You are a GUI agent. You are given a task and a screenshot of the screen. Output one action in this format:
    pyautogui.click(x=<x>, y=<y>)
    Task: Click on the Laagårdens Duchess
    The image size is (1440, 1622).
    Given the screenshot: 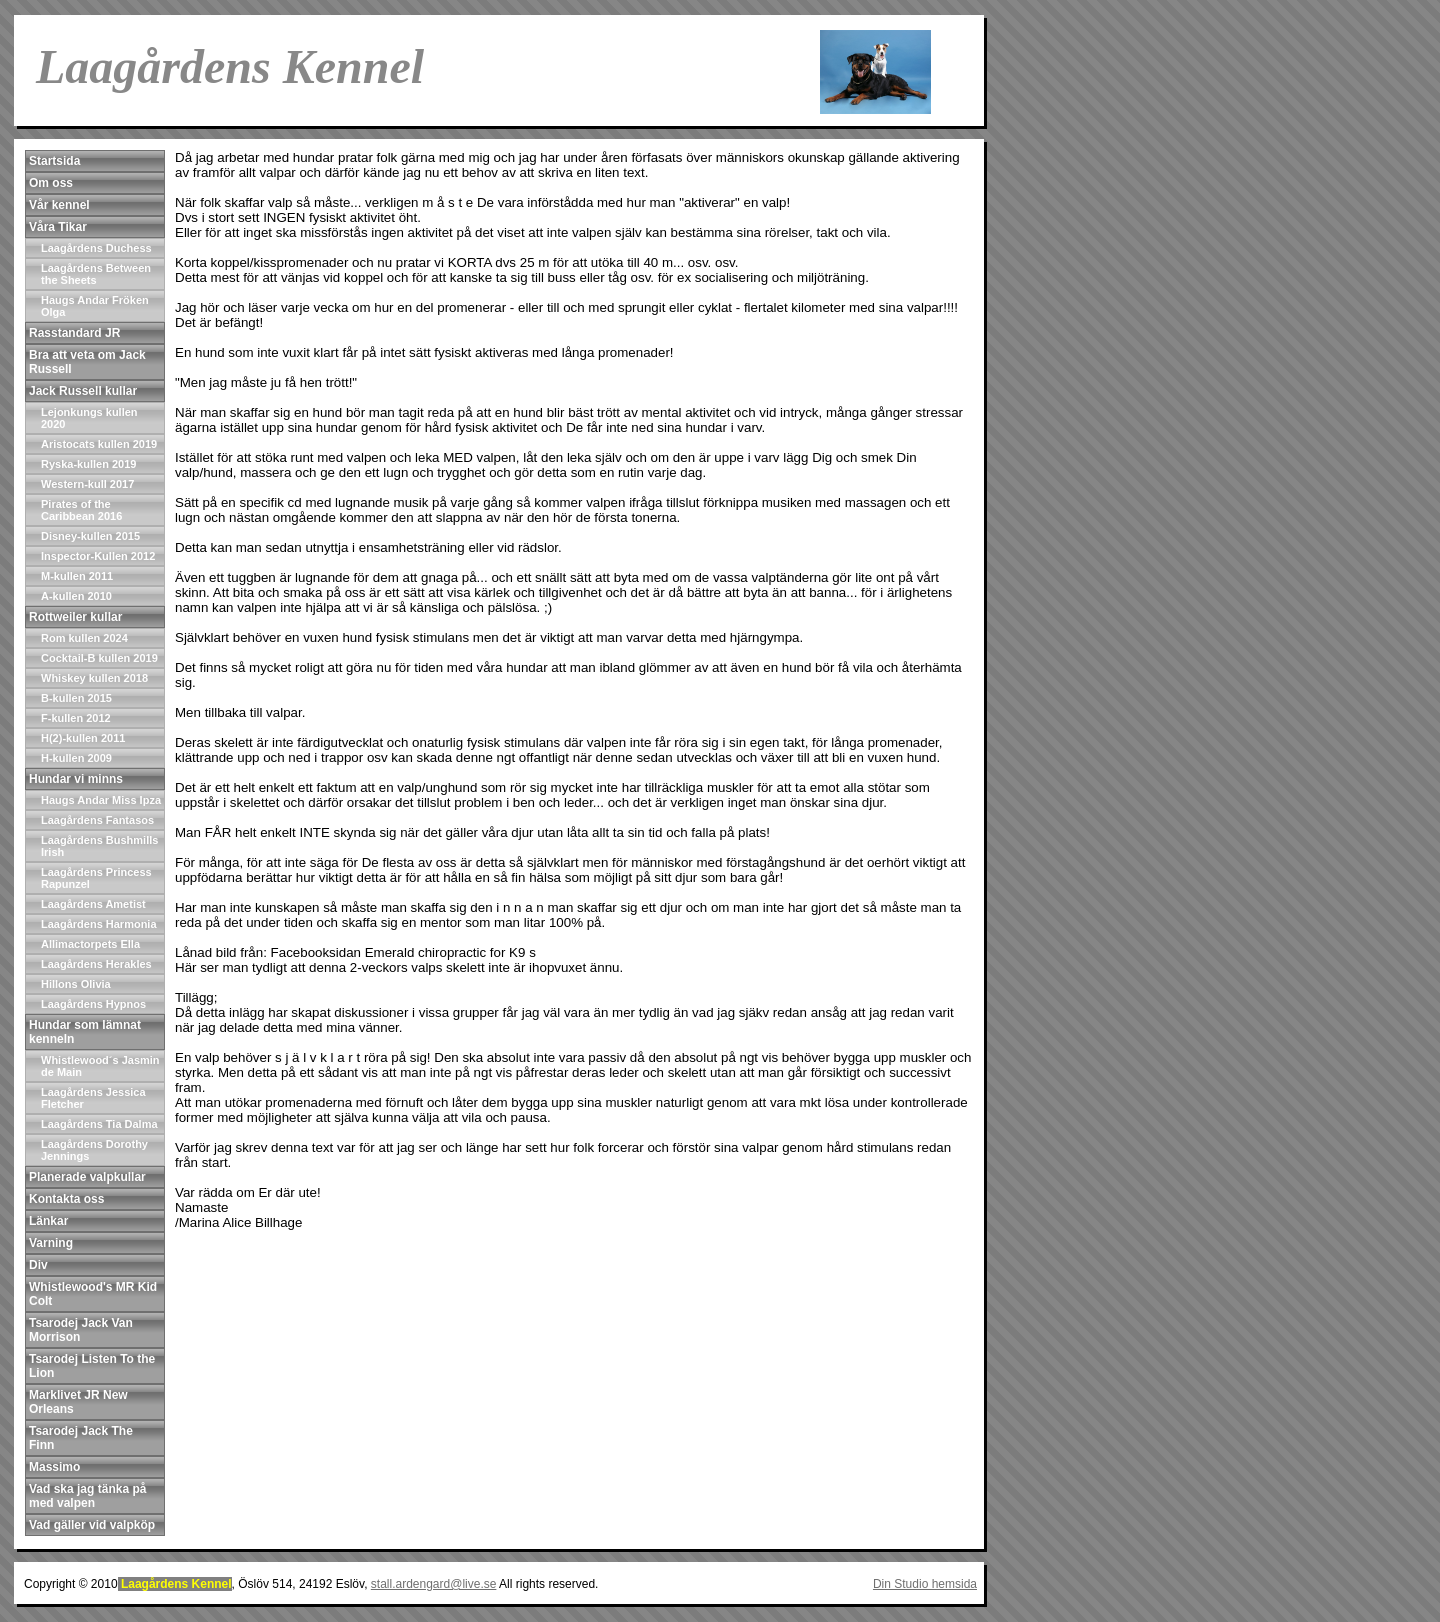 What is the action you would take?
    pyautogui.click(x=96, y=248)
    